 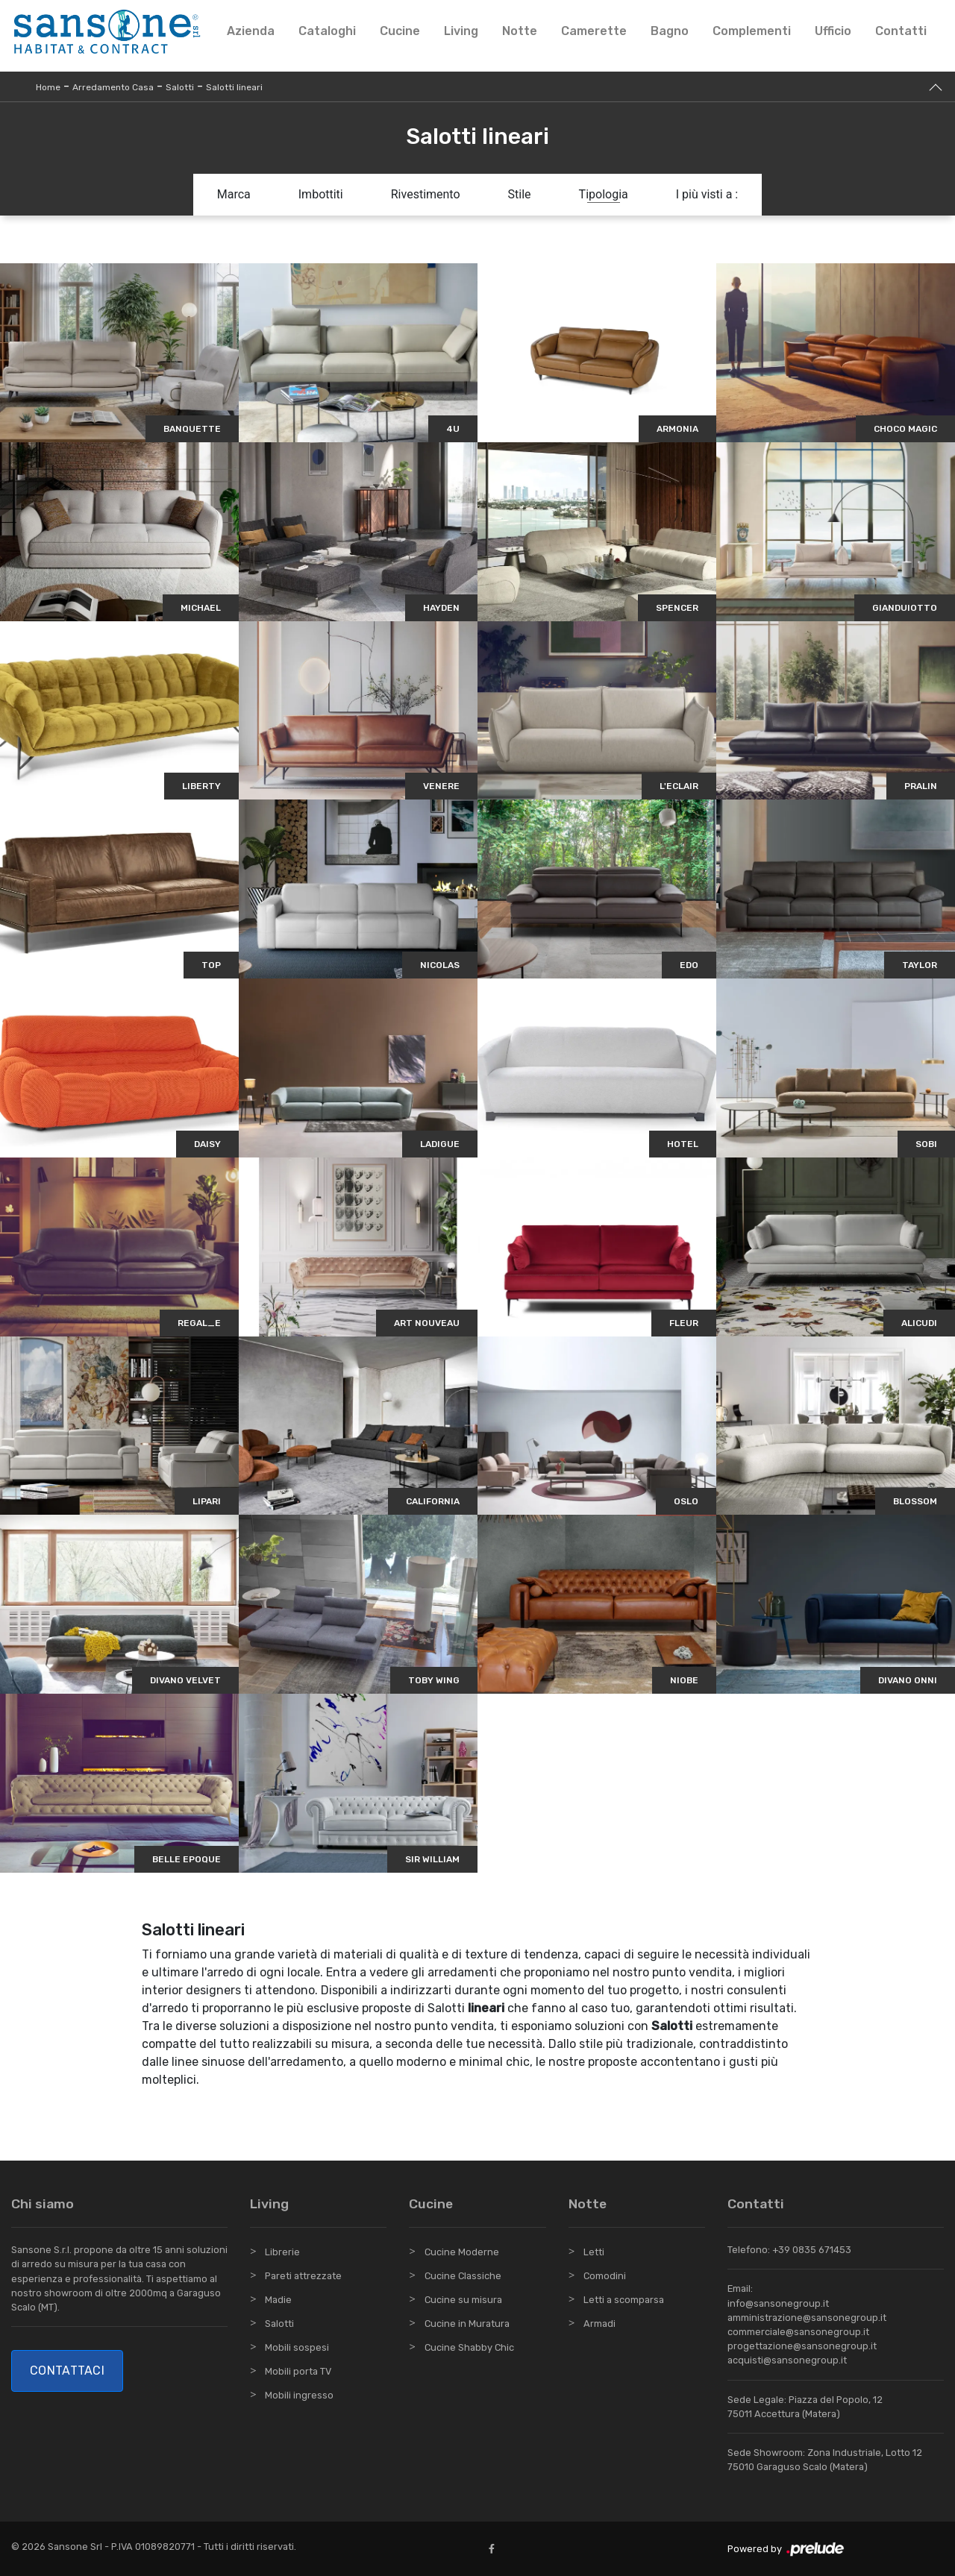 What do you see at coordinates (623, 2299) in the screenshot?
I see `Letti a scomparsa` at bounding box center [623, 2299].